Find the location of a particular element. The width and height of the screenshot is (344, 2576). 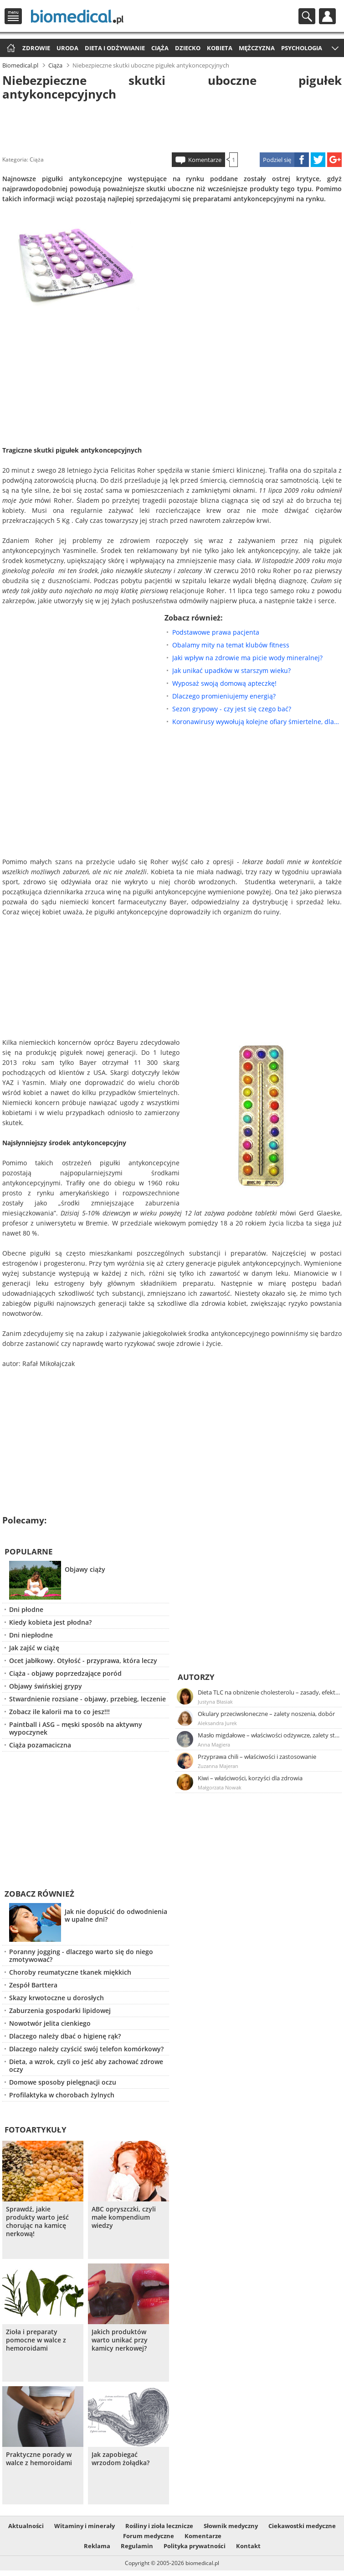

Mężczyzna is located at coordinates (257, 48).